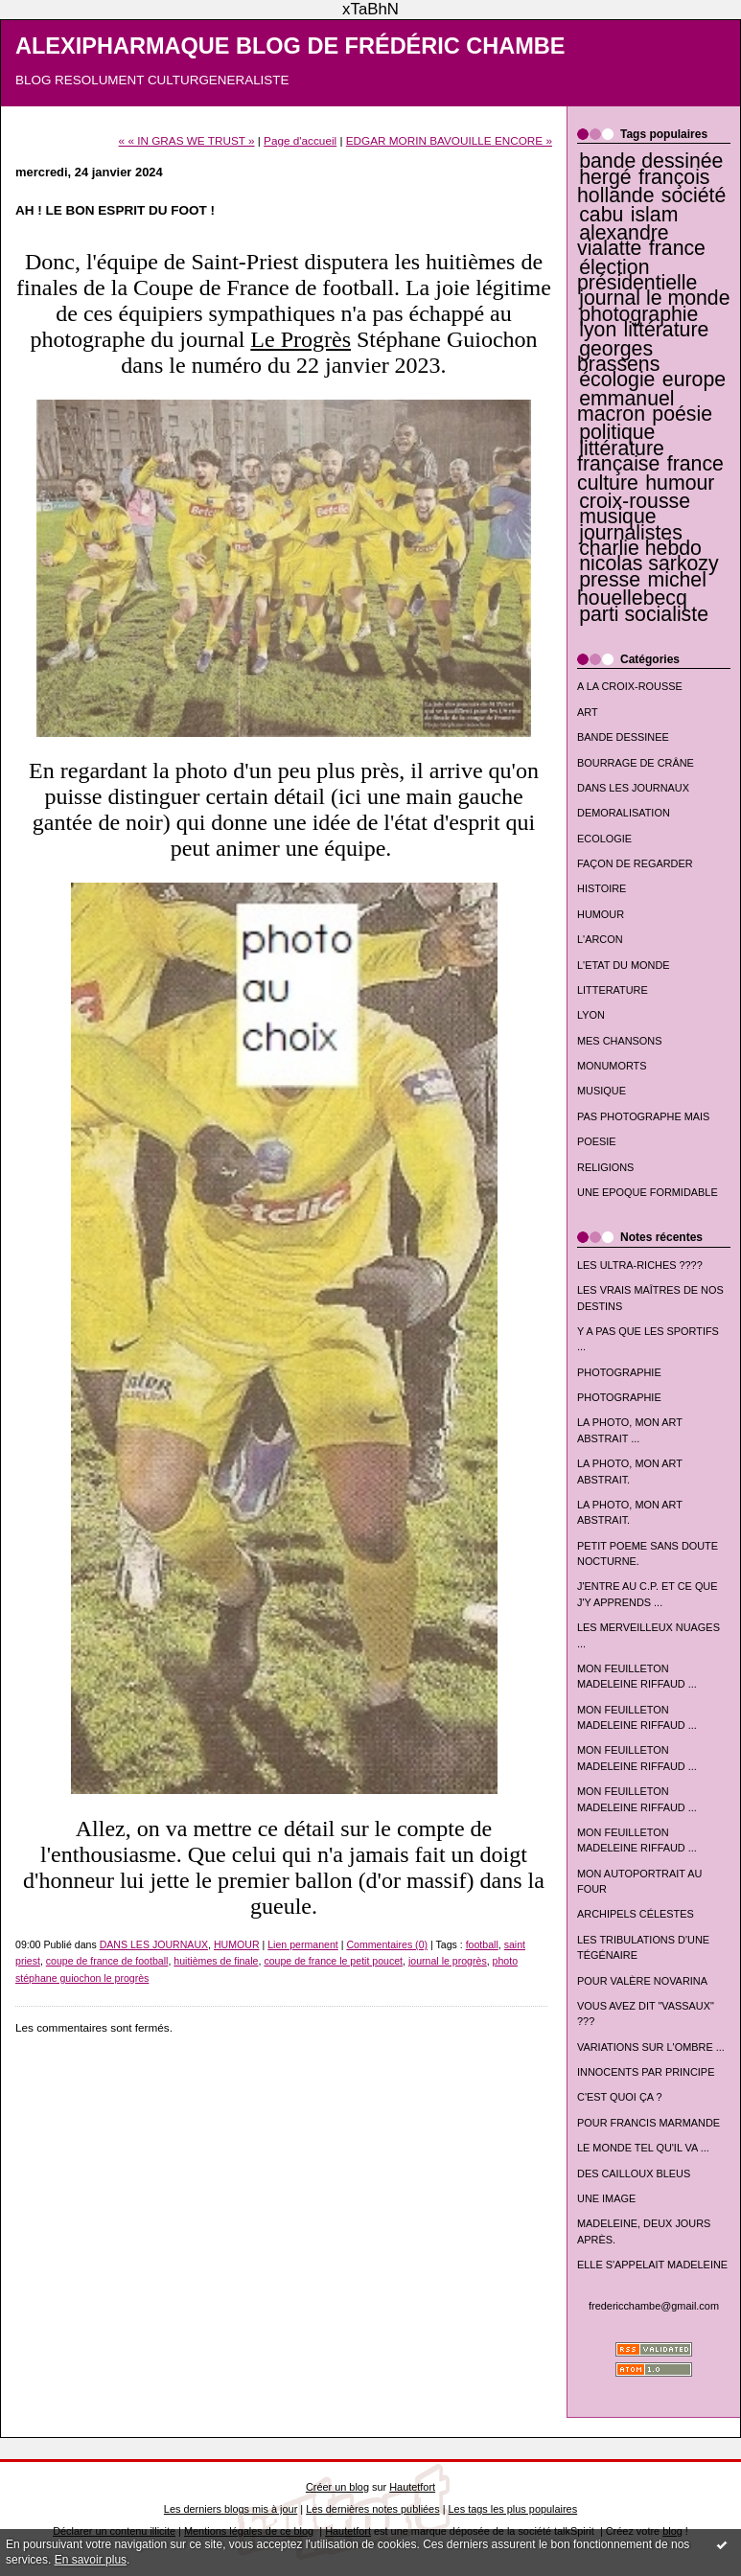 Image resolution: width=741 pixels, height=2576 pixels. What do you see at coordinates (482, 1944) in the screenshot?
I see `football` at bounding box center [482, 1944].